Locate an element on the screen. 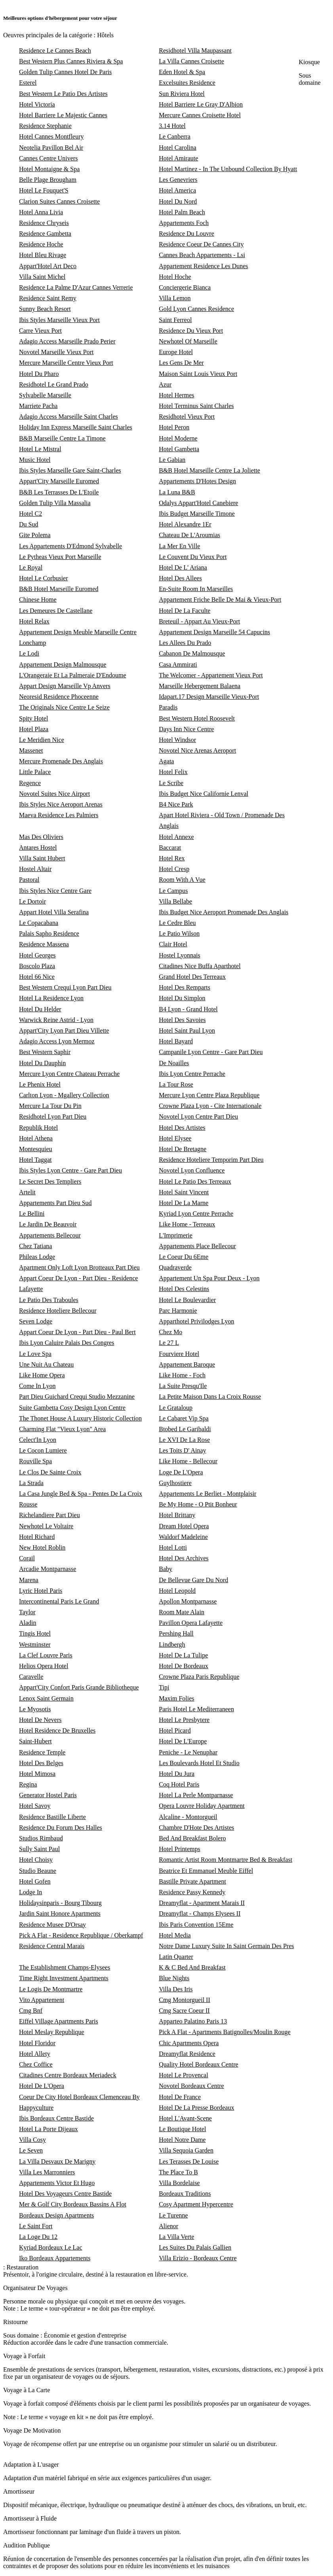  Hotel Carolina is located at coordinates (177, 147).